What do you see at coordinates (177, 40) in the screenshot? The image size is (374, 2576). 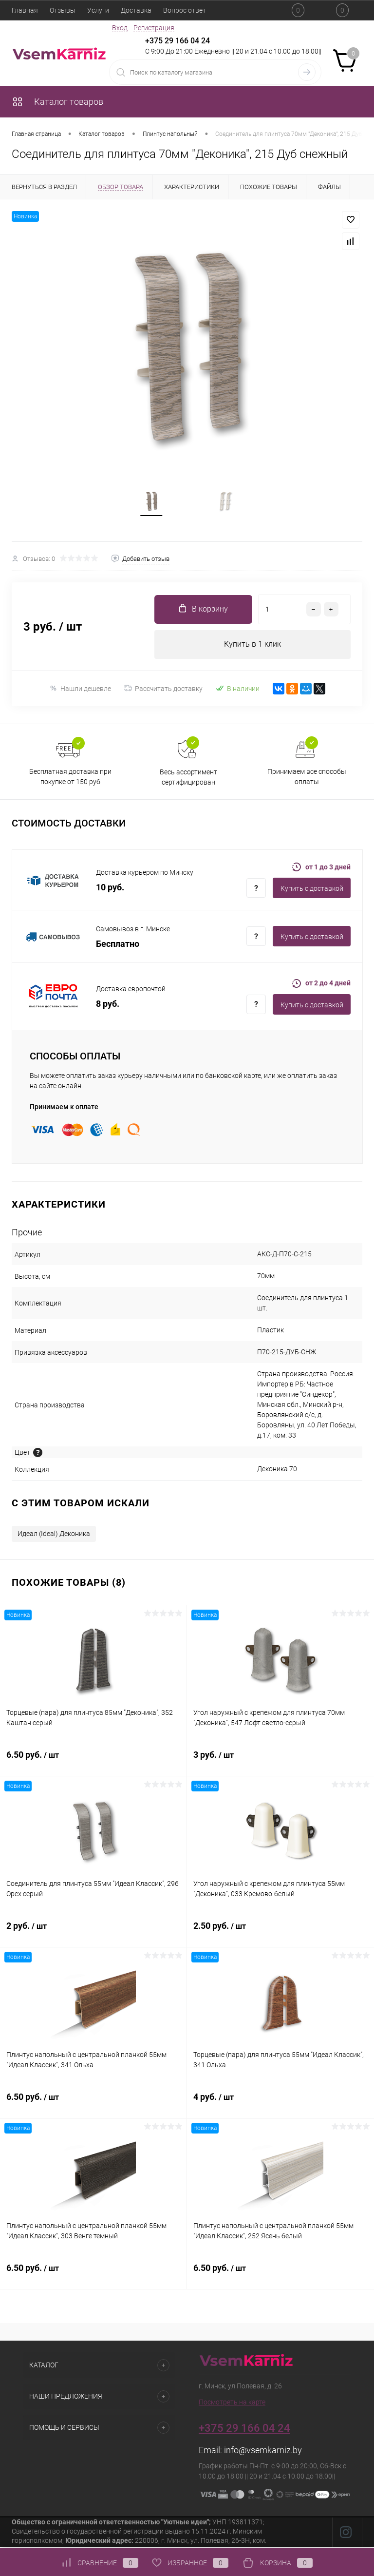 I see `+375 29 166 04 24` at bounding box center [177, 40].